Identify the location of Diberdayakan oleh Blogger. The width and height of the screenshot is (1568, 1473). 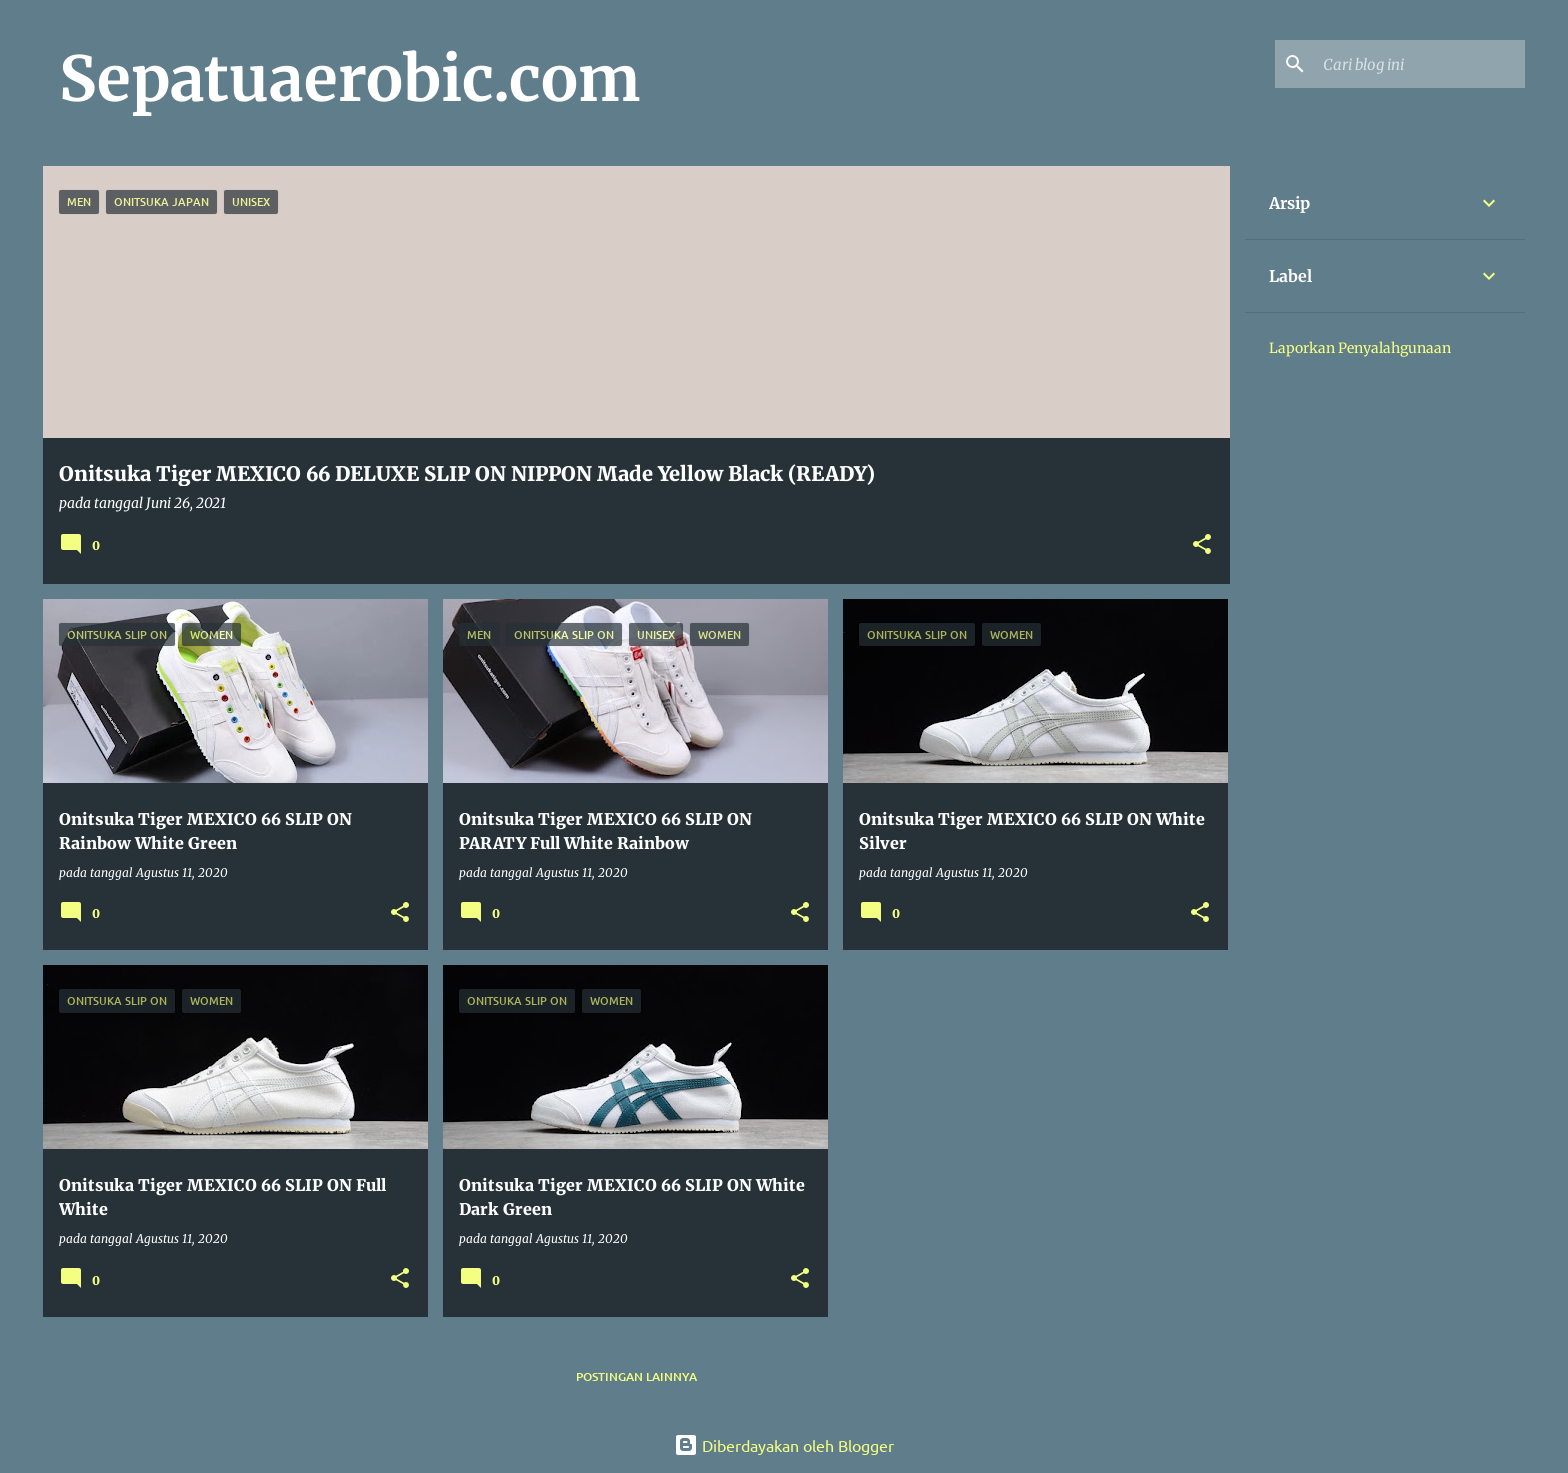
(784, 1445).